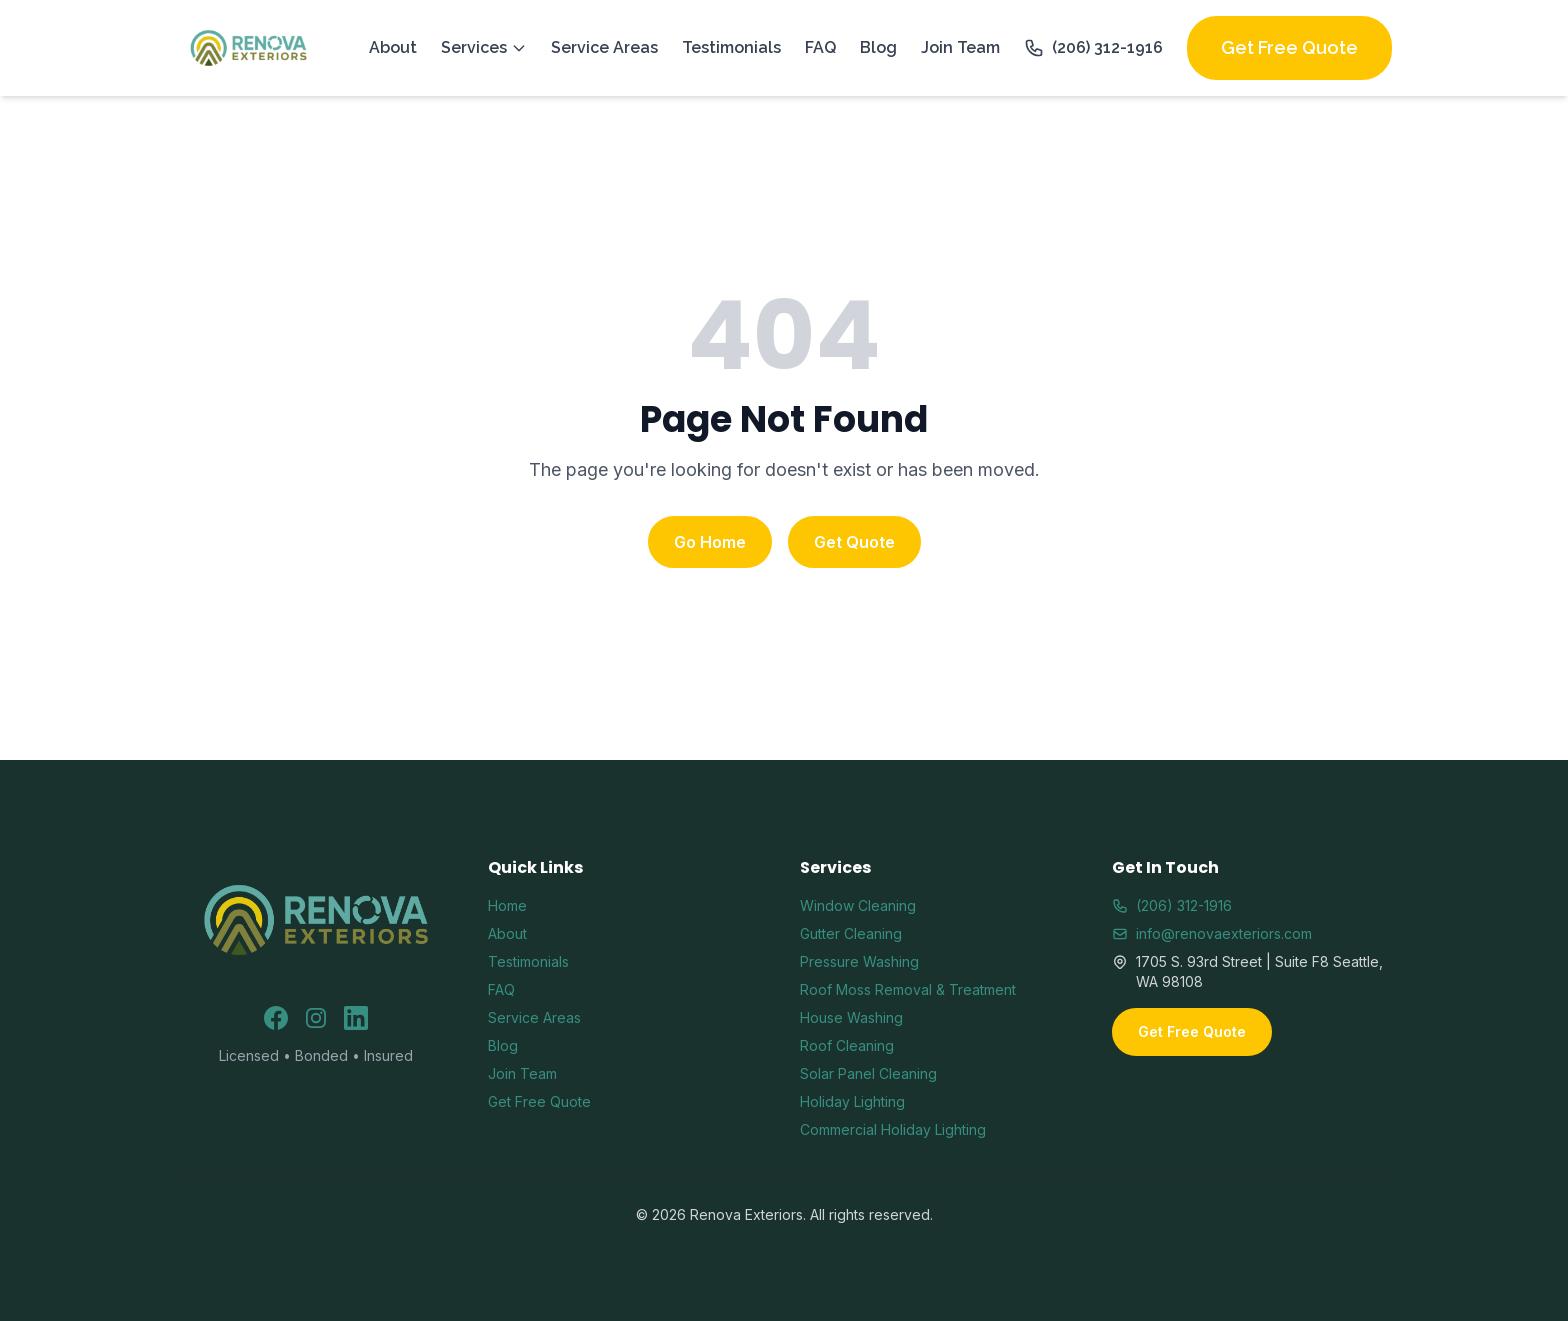  What do you see at coordinates (604, 47) in the screenshot?
I see `Service Areas` at bounding box center [604, 47].